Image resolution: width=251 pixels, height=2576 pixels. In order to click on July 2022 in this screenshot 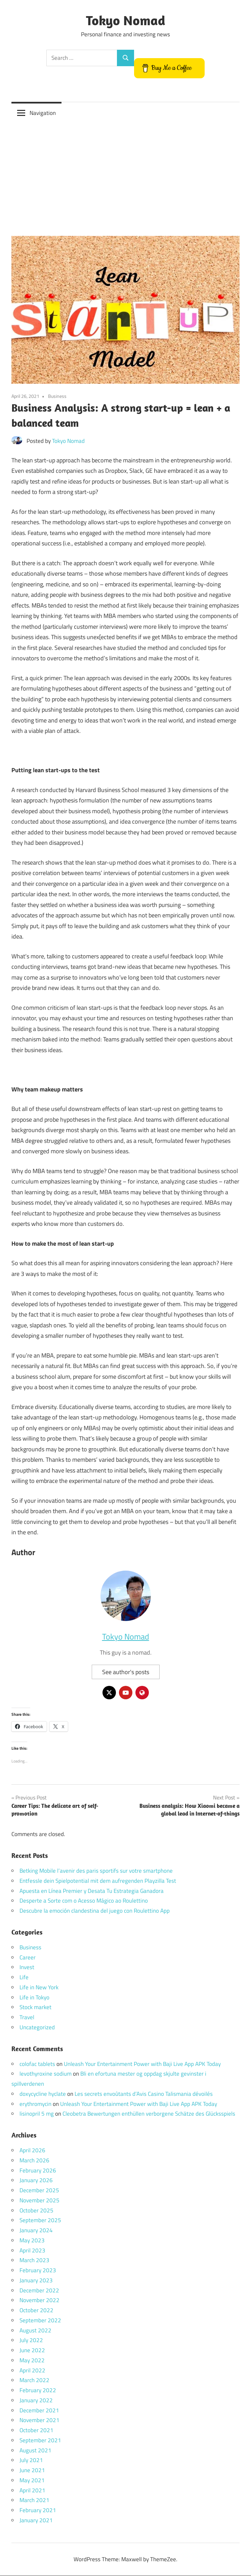, I will do `click(31, 2340)`.